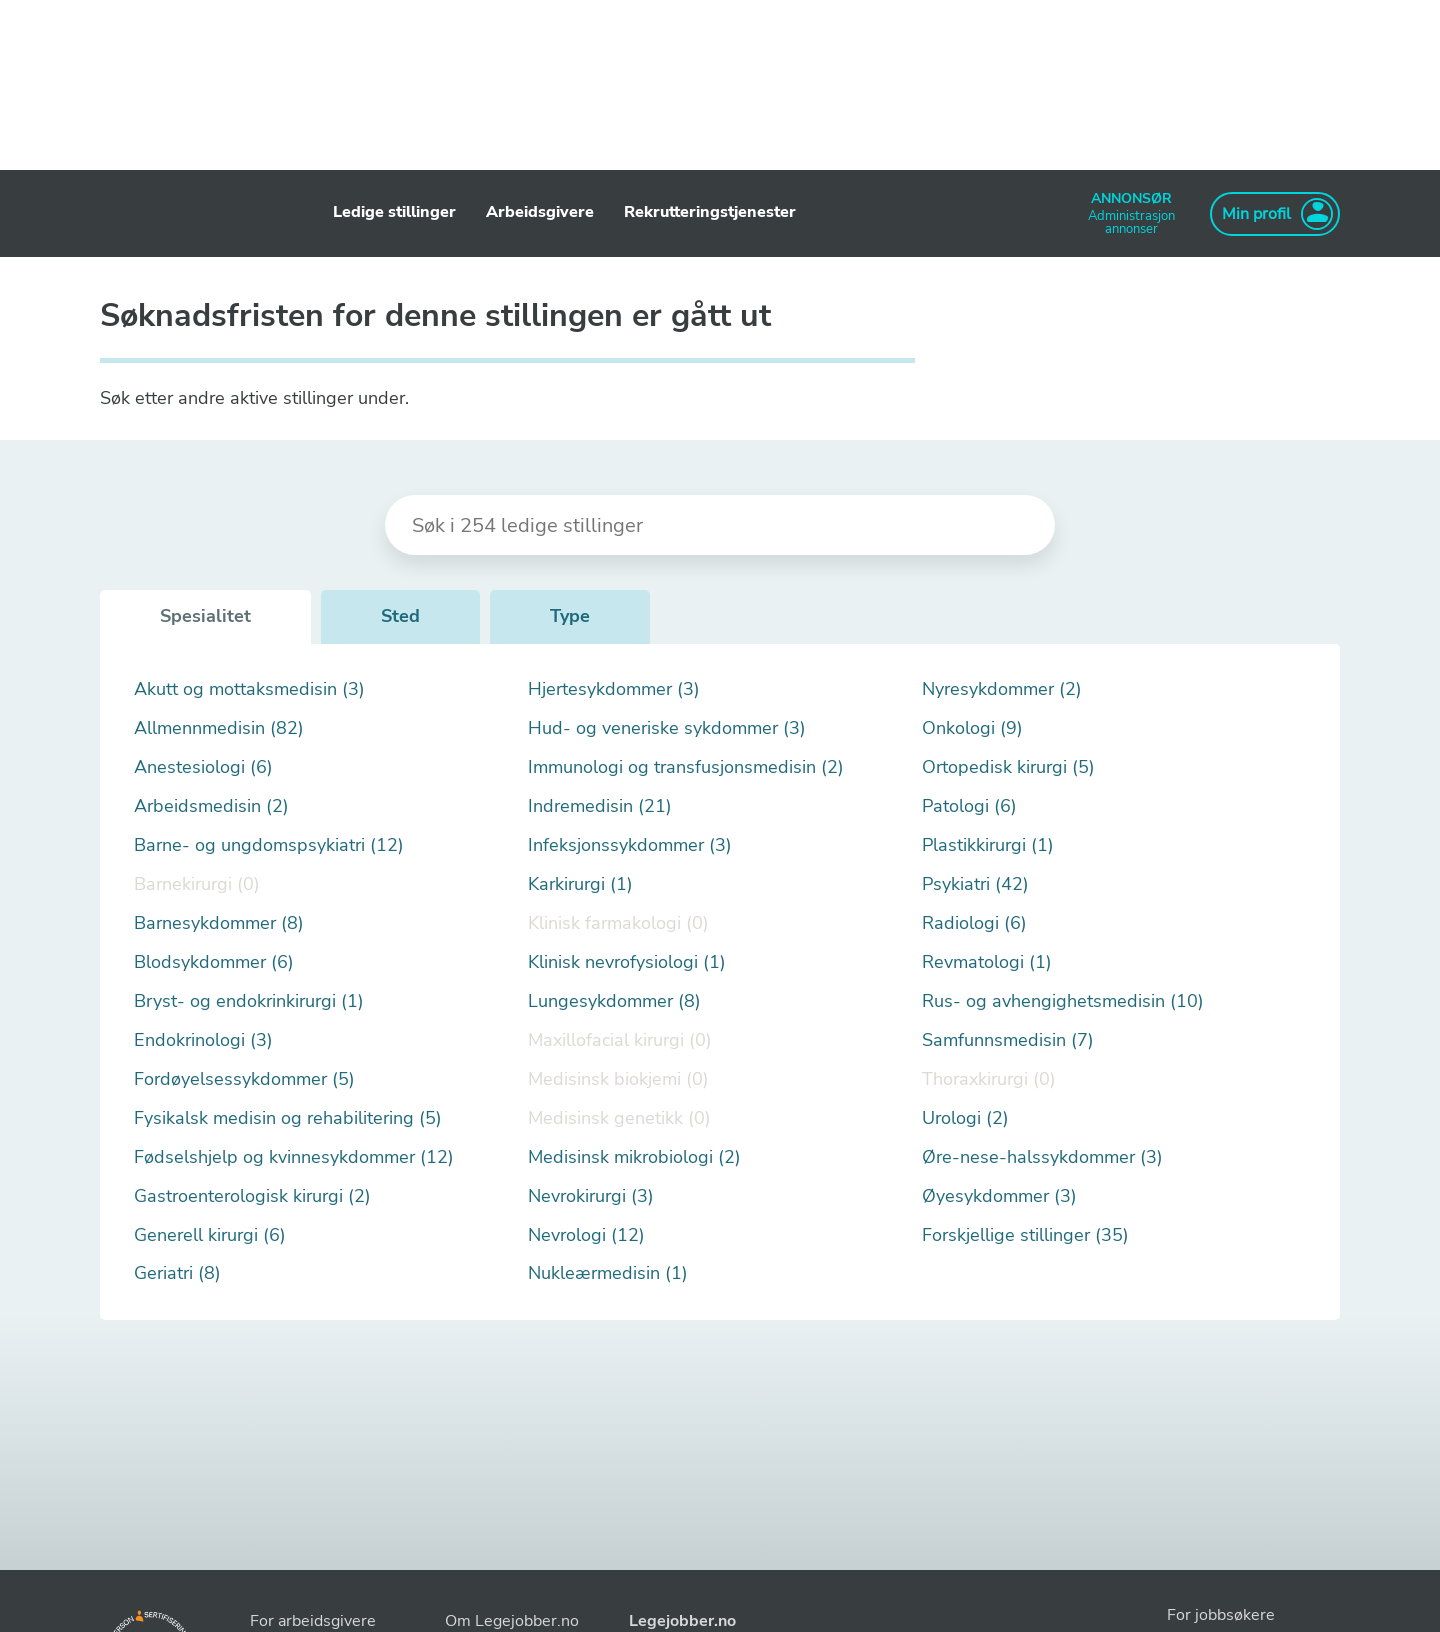 The width and height of the screenshot is (1440, 1632). I want to click on Infeksjonssykdommer (3), so click(630, 845).